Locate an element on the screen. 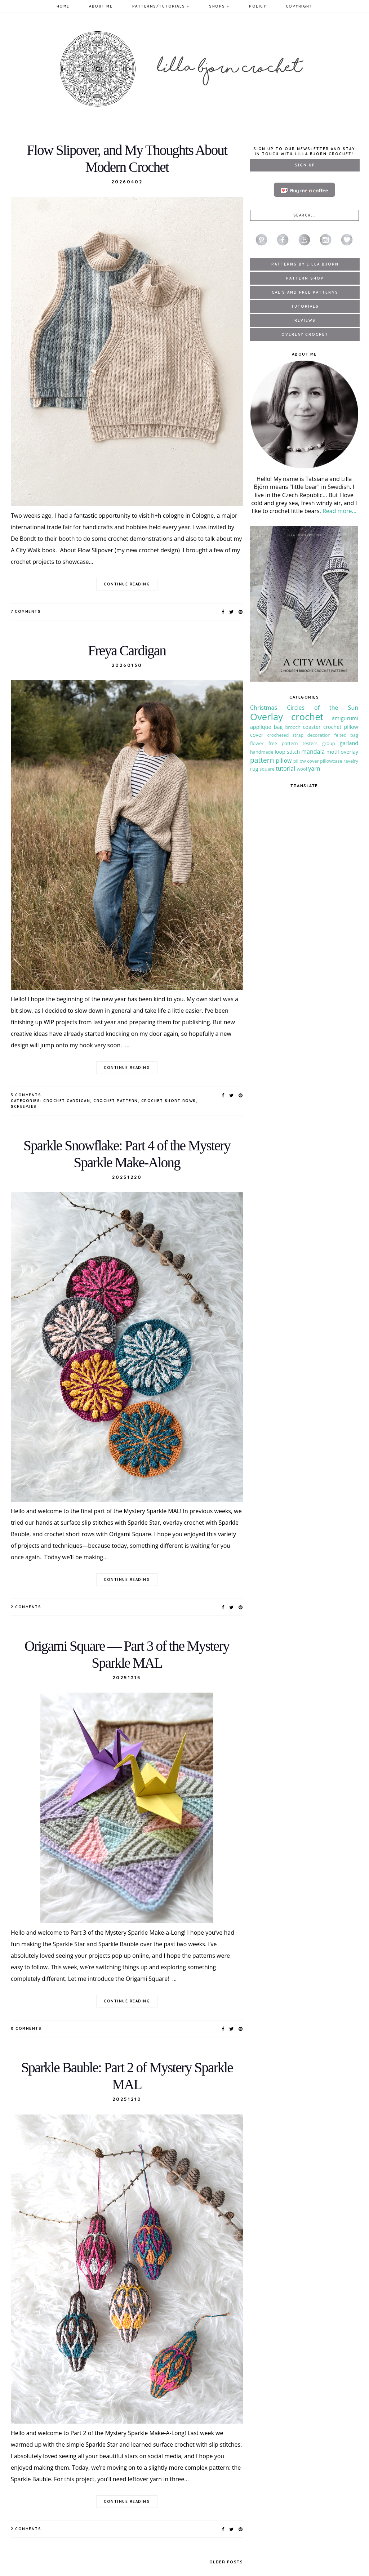  Sign up to our newsletter and stay in touch with Lilla Bjorn Crochet! is located at coordinates (304, 151).